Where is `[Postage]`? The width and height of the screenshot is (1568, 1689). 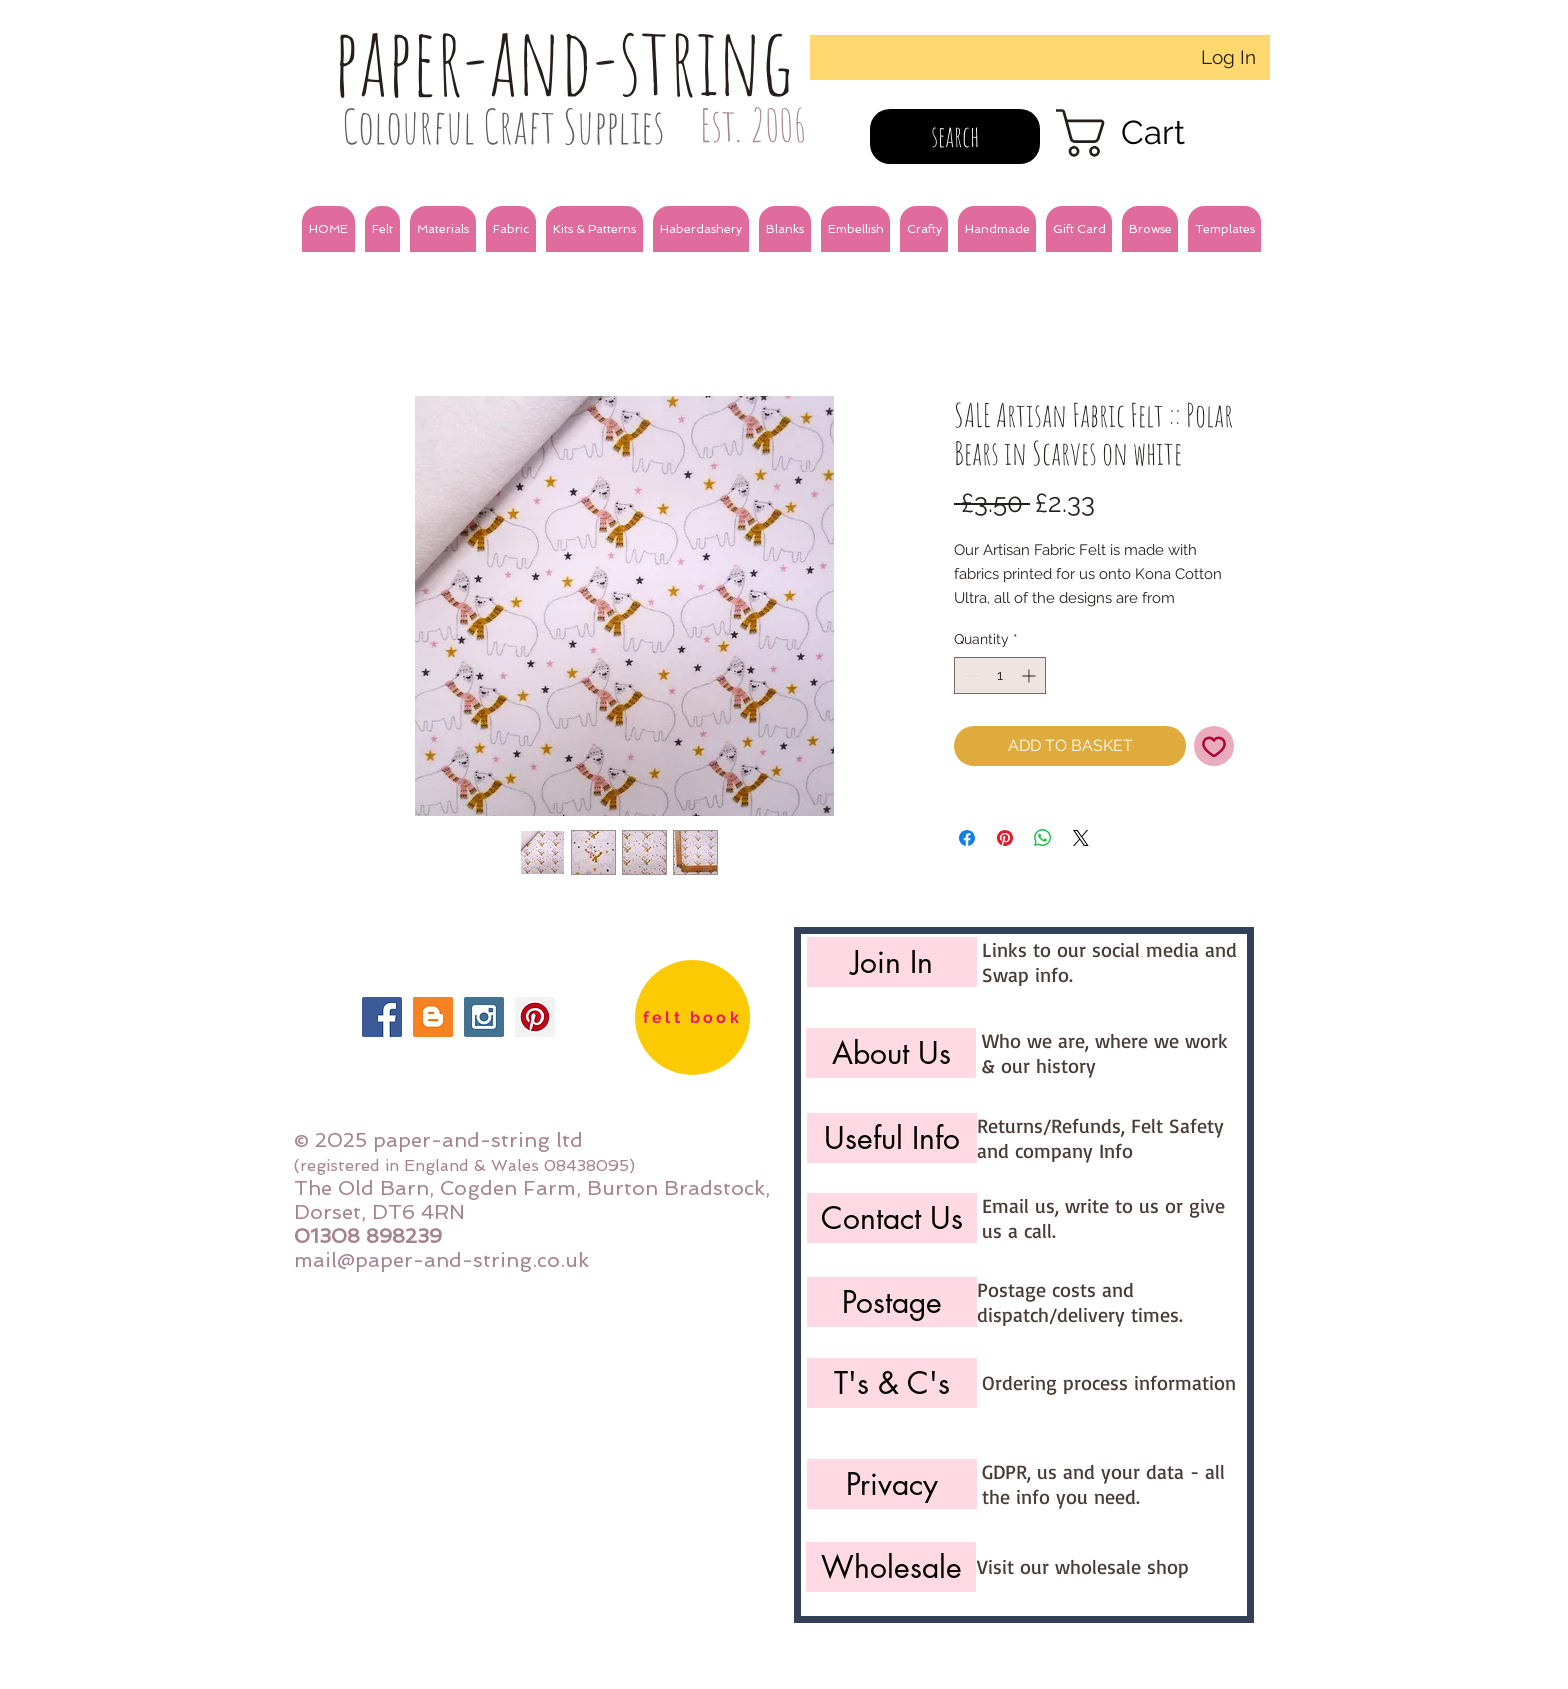
[Postage] is located at coordinates (892, 1302).